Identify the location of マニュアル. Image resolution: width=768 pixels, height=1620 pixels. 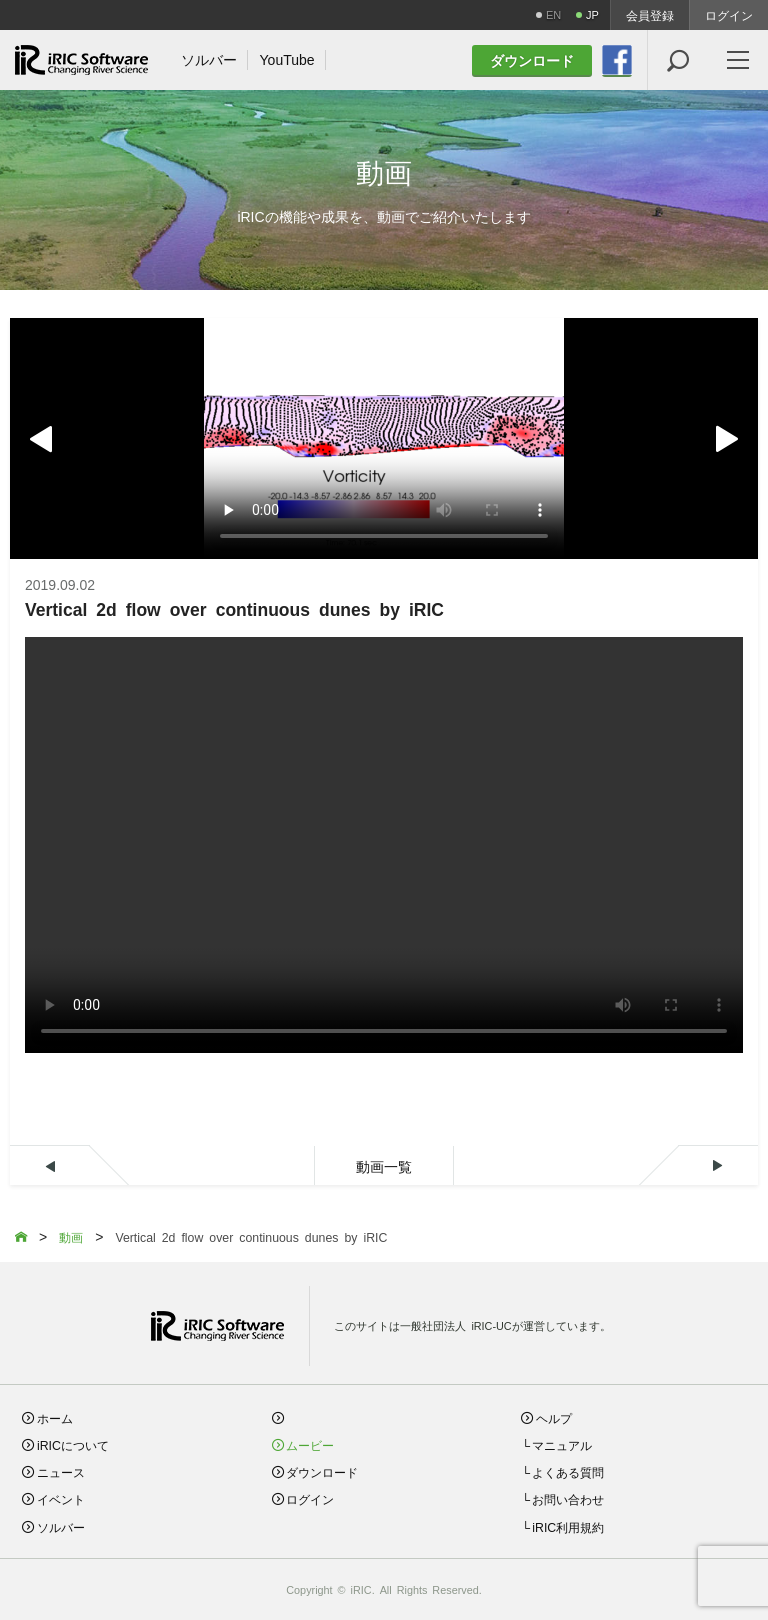
(562, 1444).